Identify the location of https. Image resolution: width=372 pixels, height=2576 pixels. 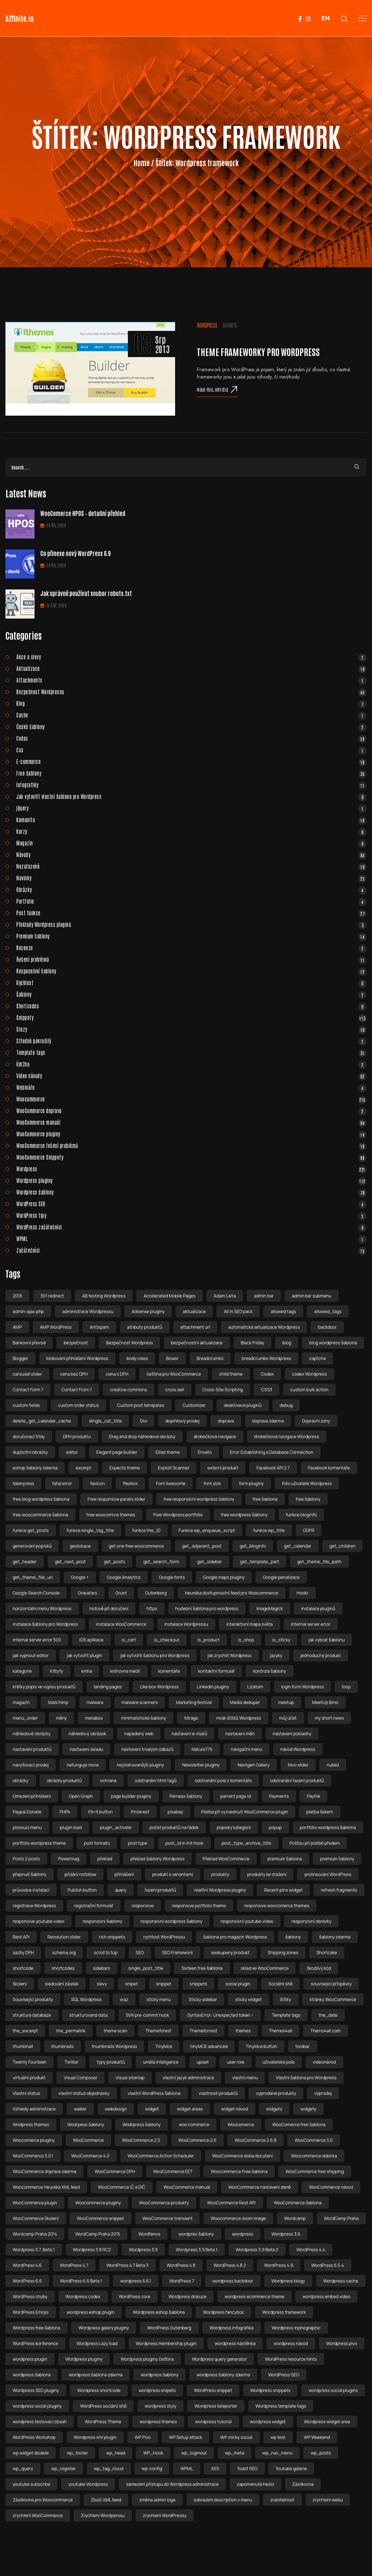
(151, 1608).